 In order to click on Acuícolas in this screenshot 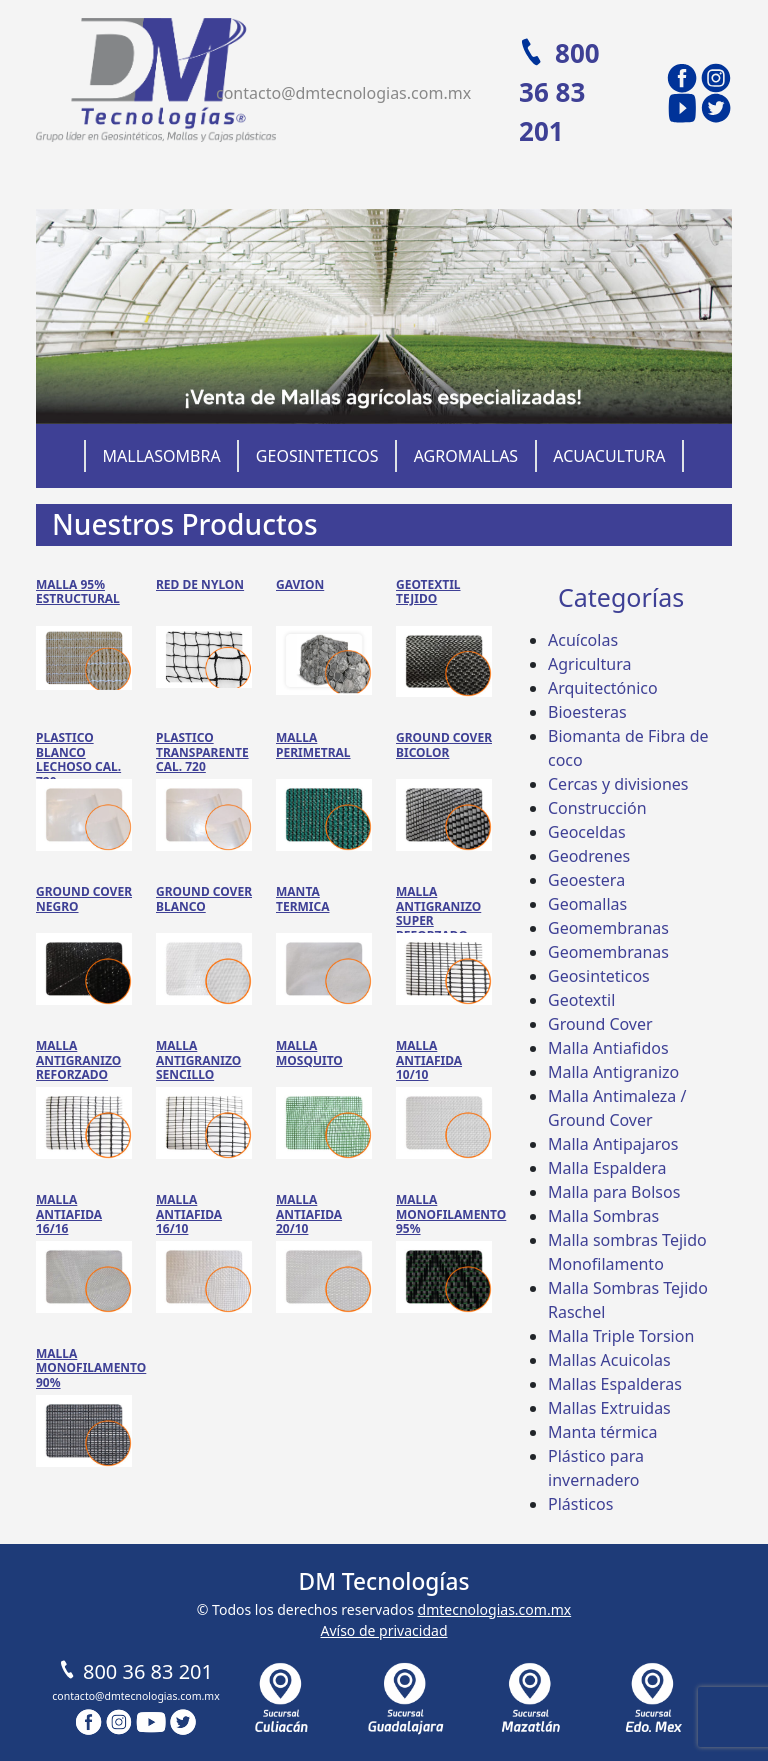, I will do `click(583, 640)`.